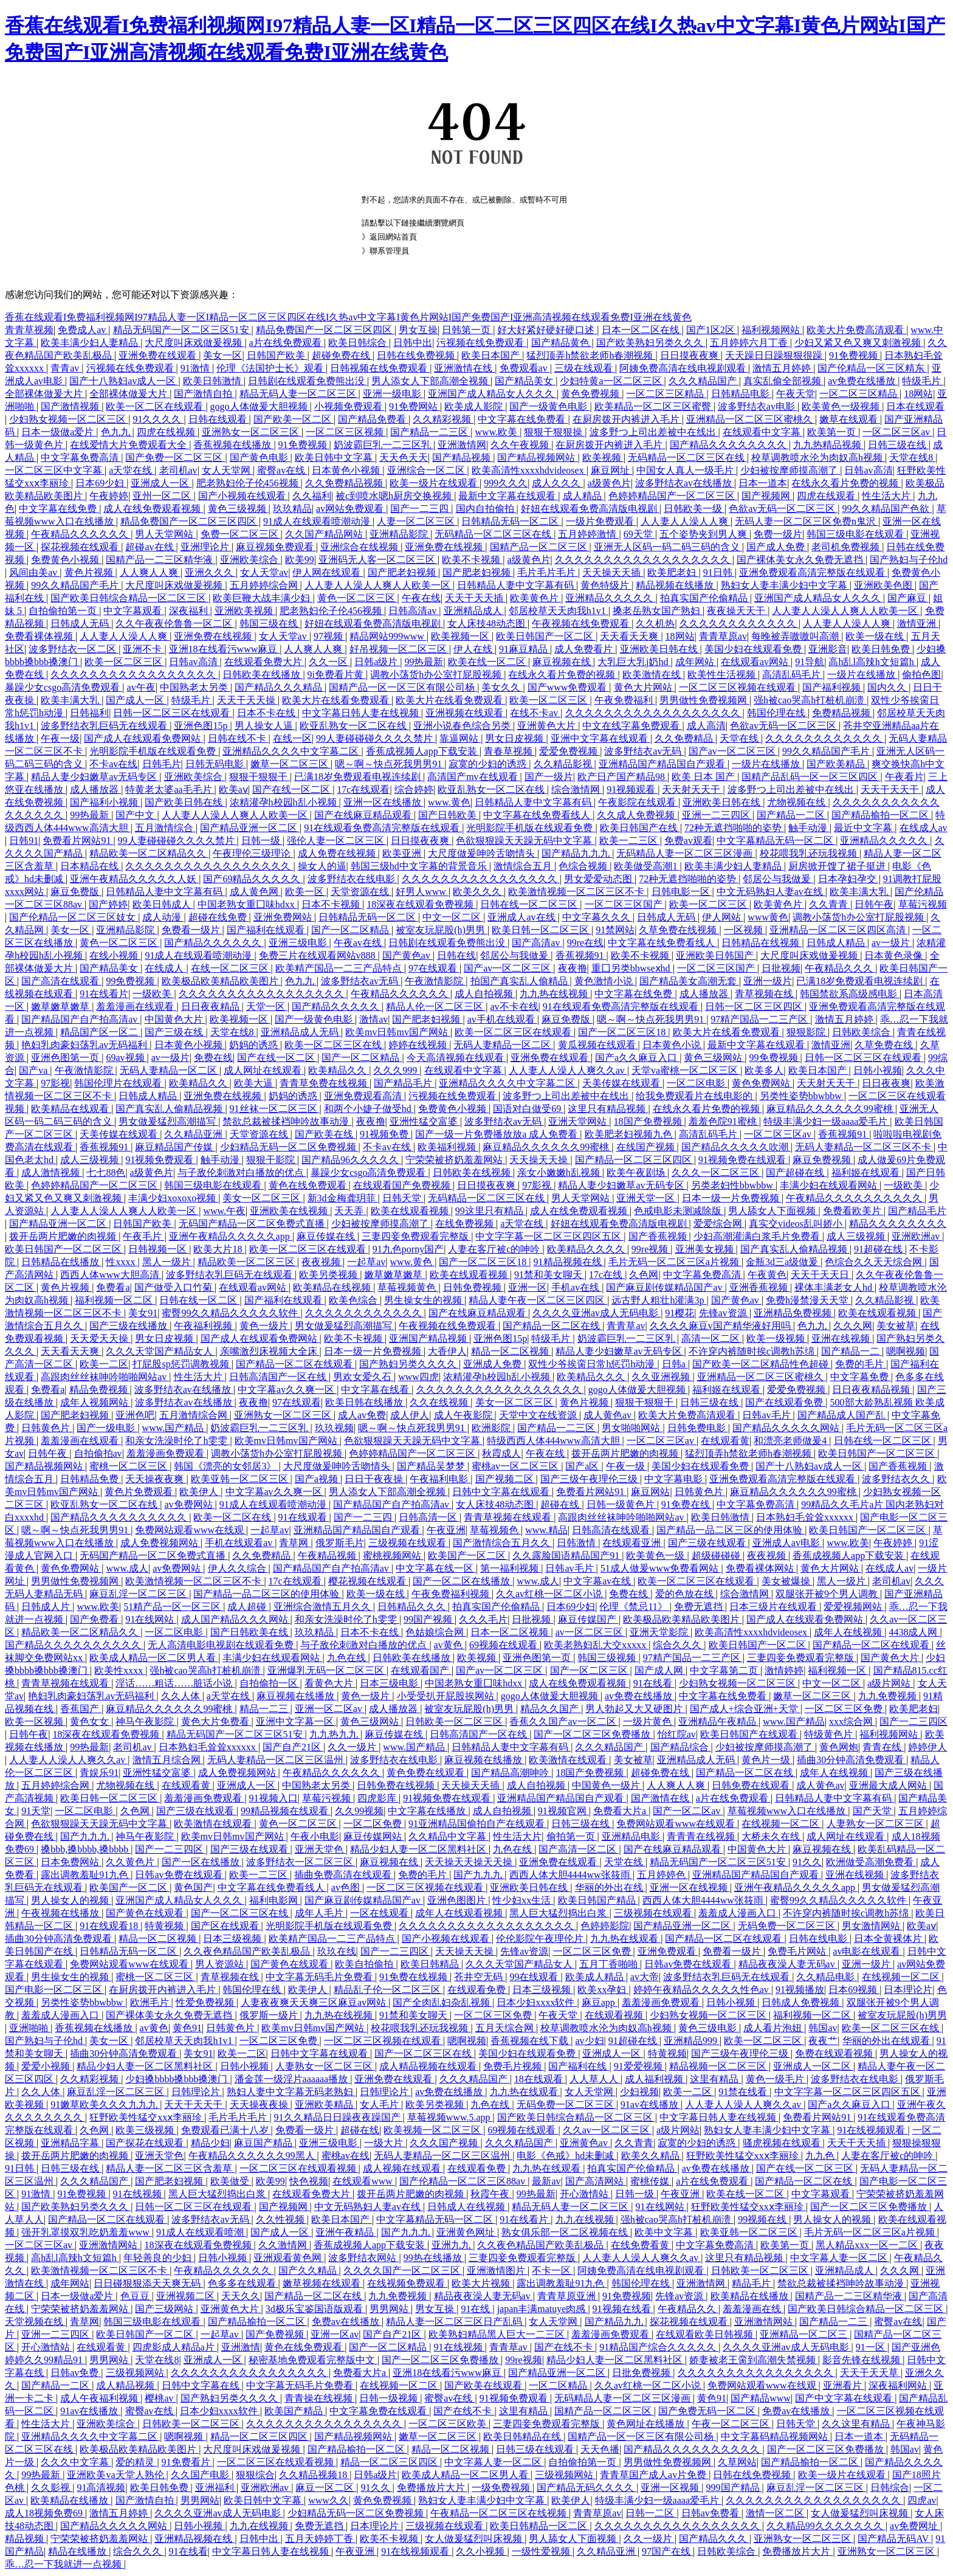 The height and width of the screenshot is (2576, 953). Describe the element at coordinates (412, 342) in the screenshot. I see `日韩中出` at that location.